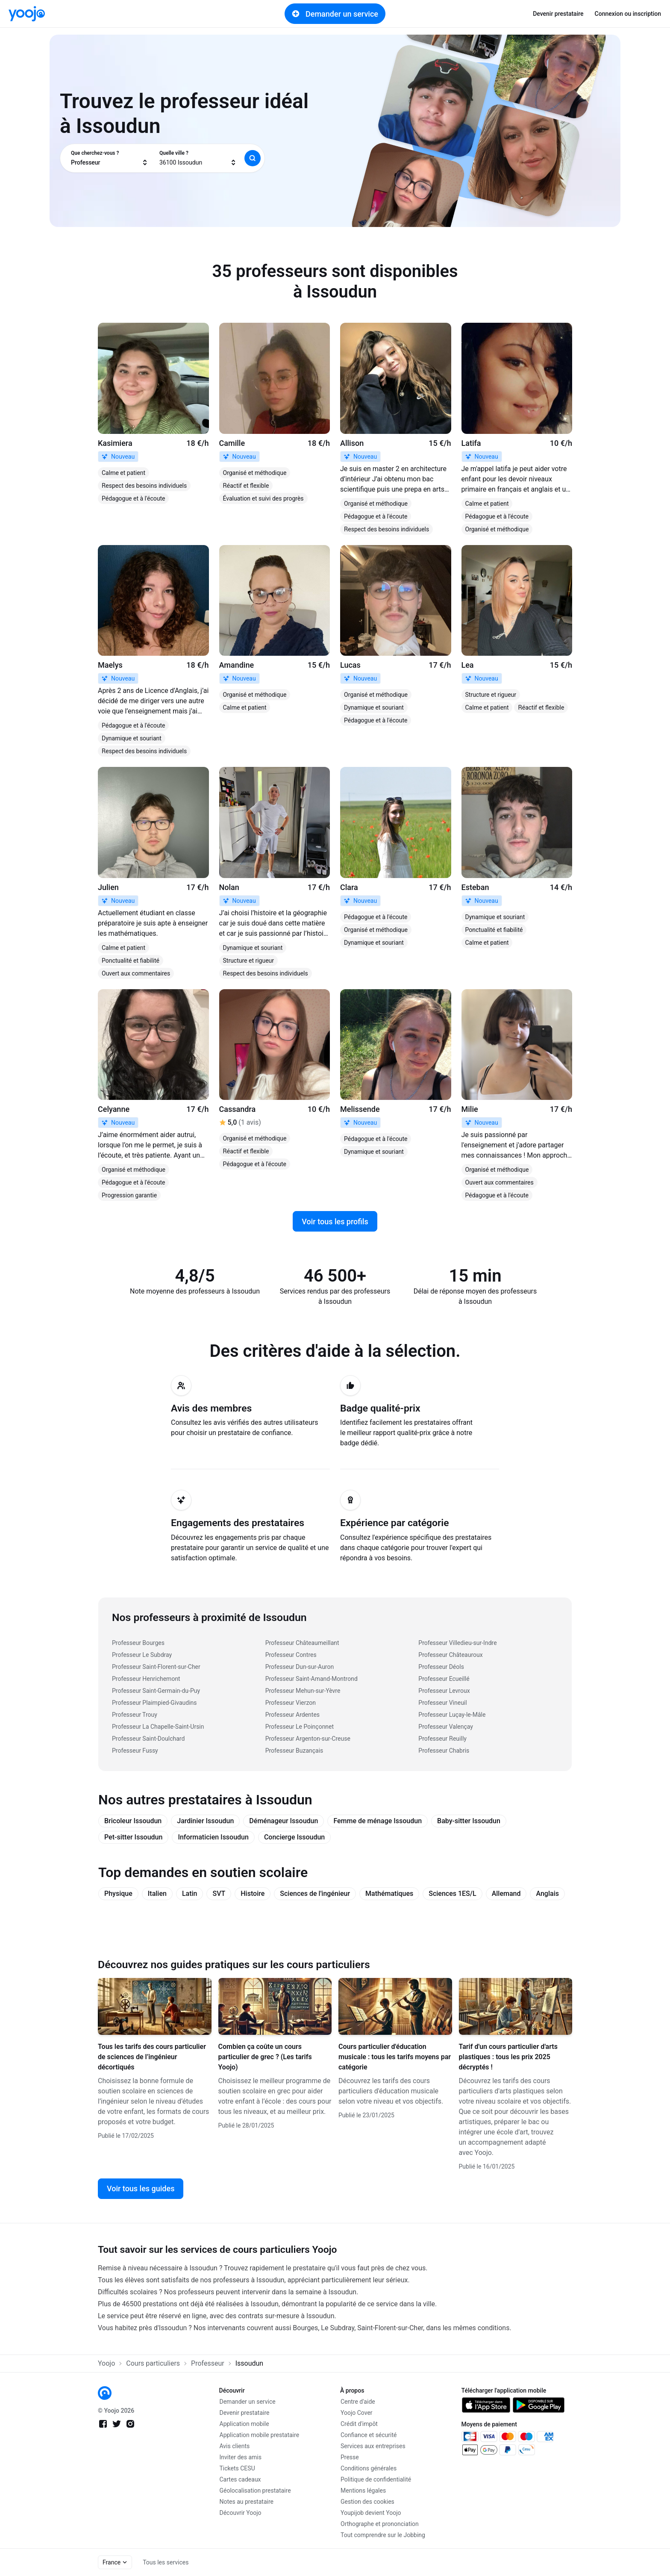 The height and width of the screenshot is (2576, 670). What do you see at coordinates (134, 1714) in the screenshot?
I see `Professeur Trouy` at bounding box center [134, 1714].